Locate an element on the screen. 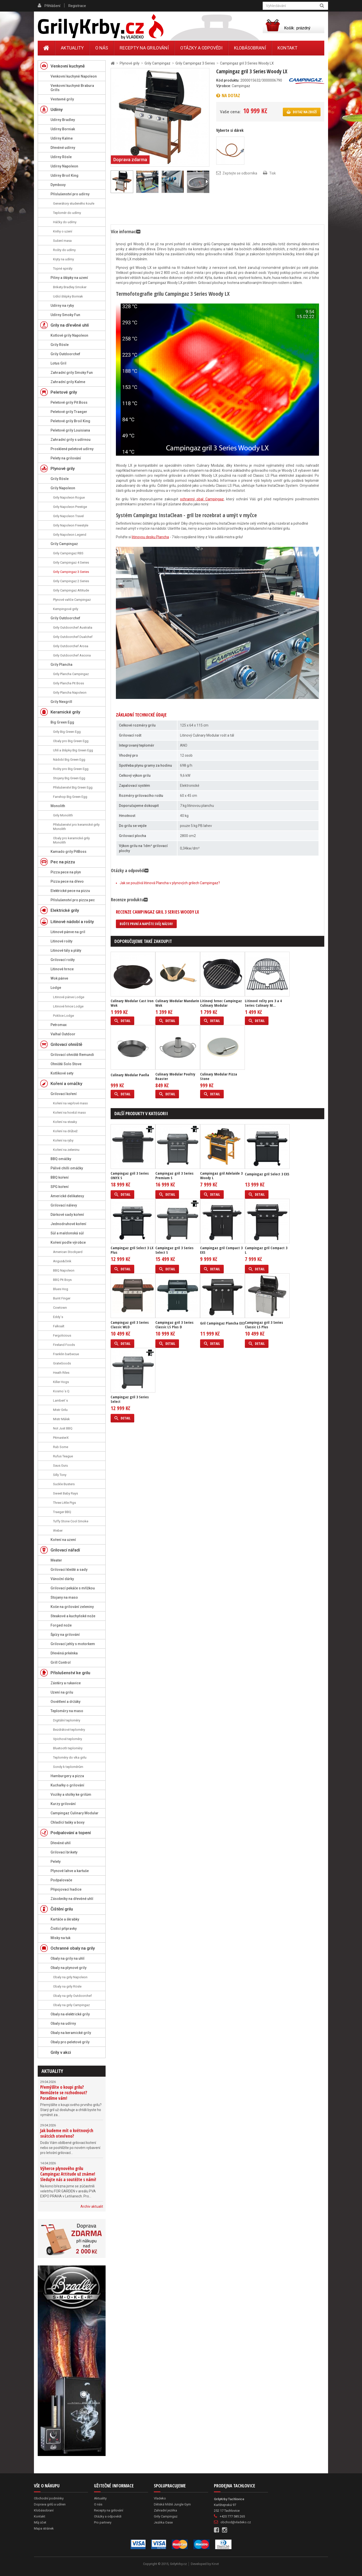 The image size is (362, 2576). Peletové grily Broil King is located at coordinates (70, 421).